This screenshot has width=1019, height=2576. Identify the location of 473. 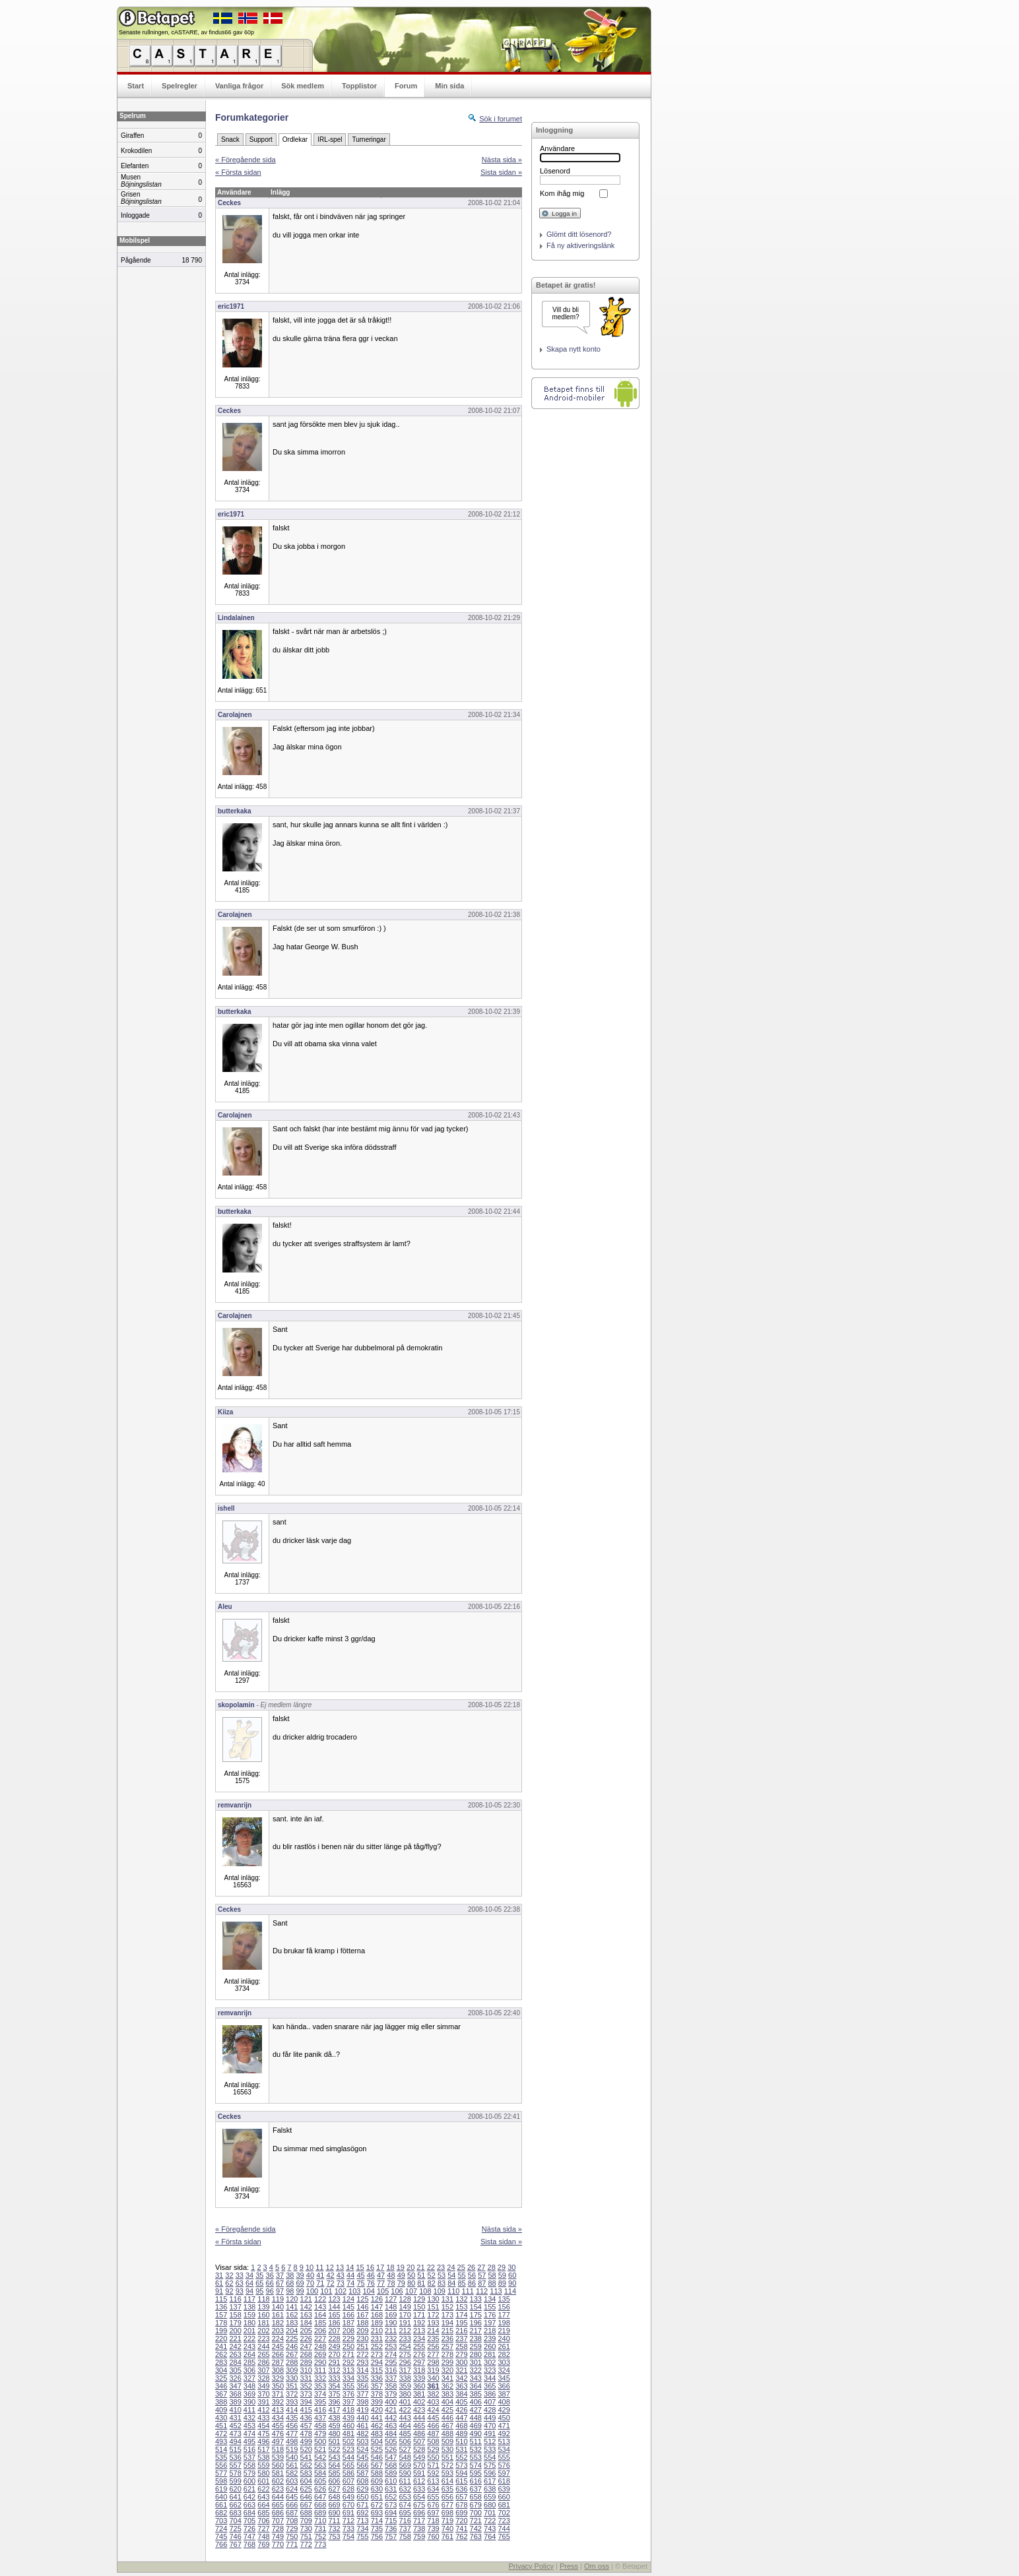
(235, 2433).